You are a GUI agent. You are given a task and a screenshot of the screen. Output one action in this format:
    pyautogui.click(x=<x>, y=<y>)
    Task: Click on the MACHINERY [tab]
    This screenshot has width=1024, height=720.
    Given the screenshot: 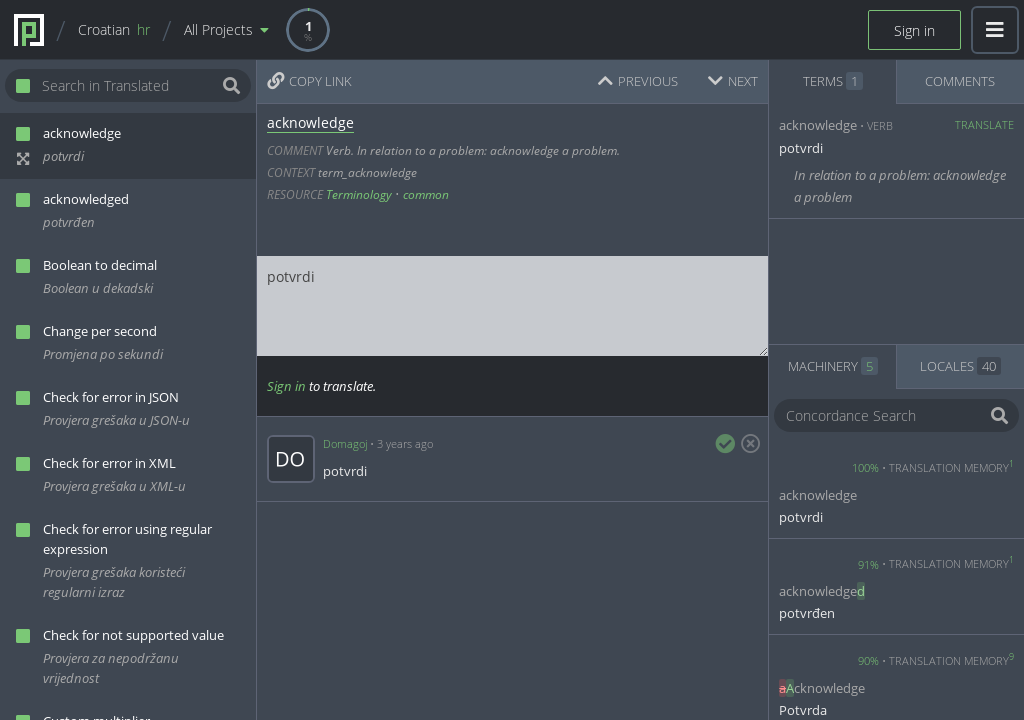 What is the action you would take?
    pyautogui.click(x=833, y=366)
    